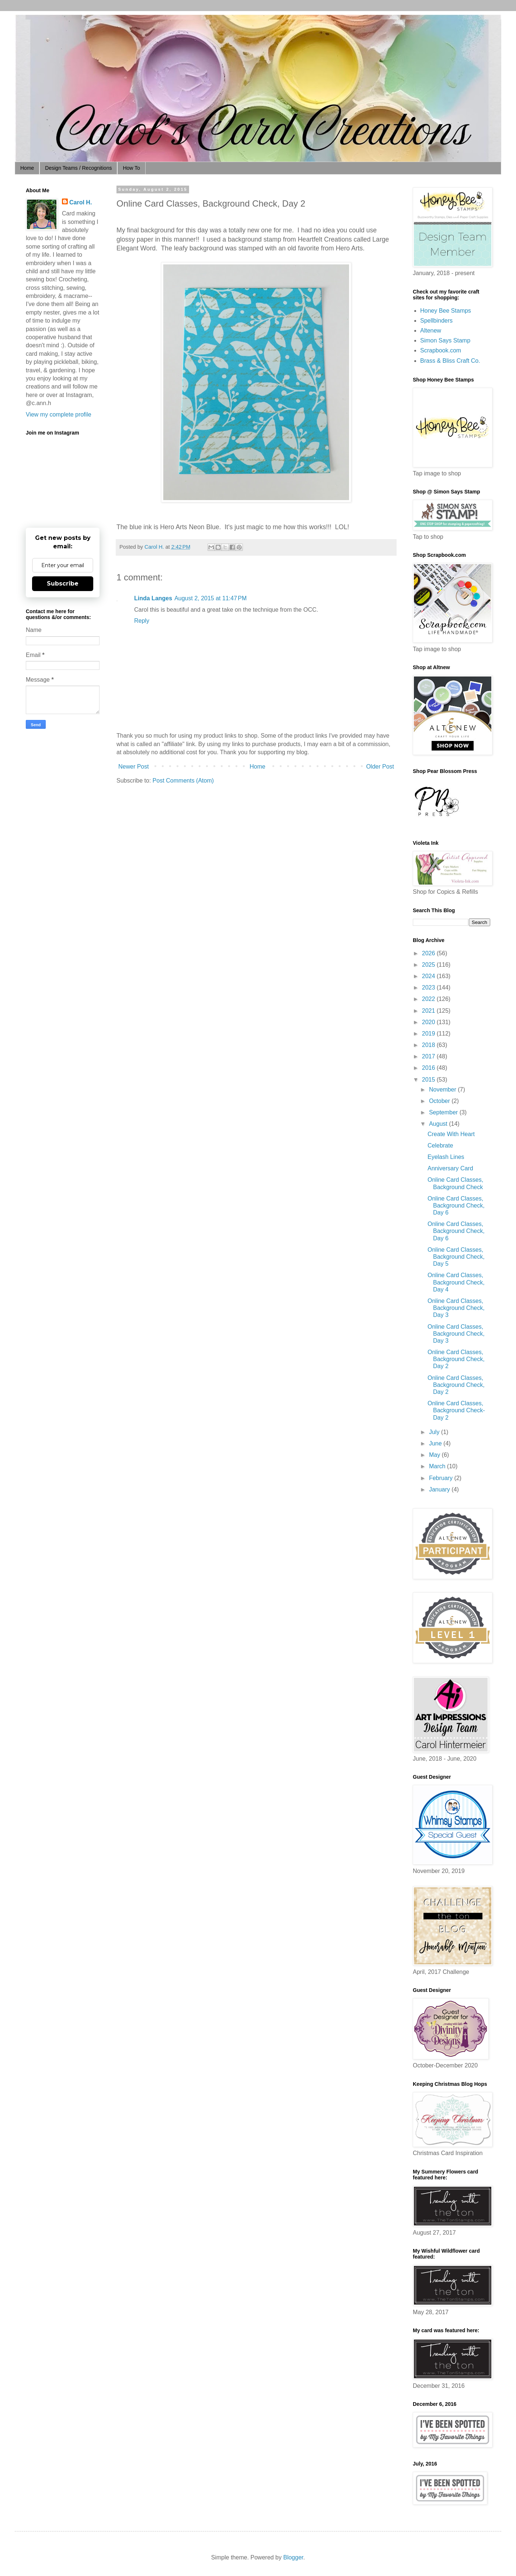 Image resolution: width=516 pixels, height=2576 pixels. I want to click on Online Card Classes, Background Check, Day 5, so click(456, 1257).